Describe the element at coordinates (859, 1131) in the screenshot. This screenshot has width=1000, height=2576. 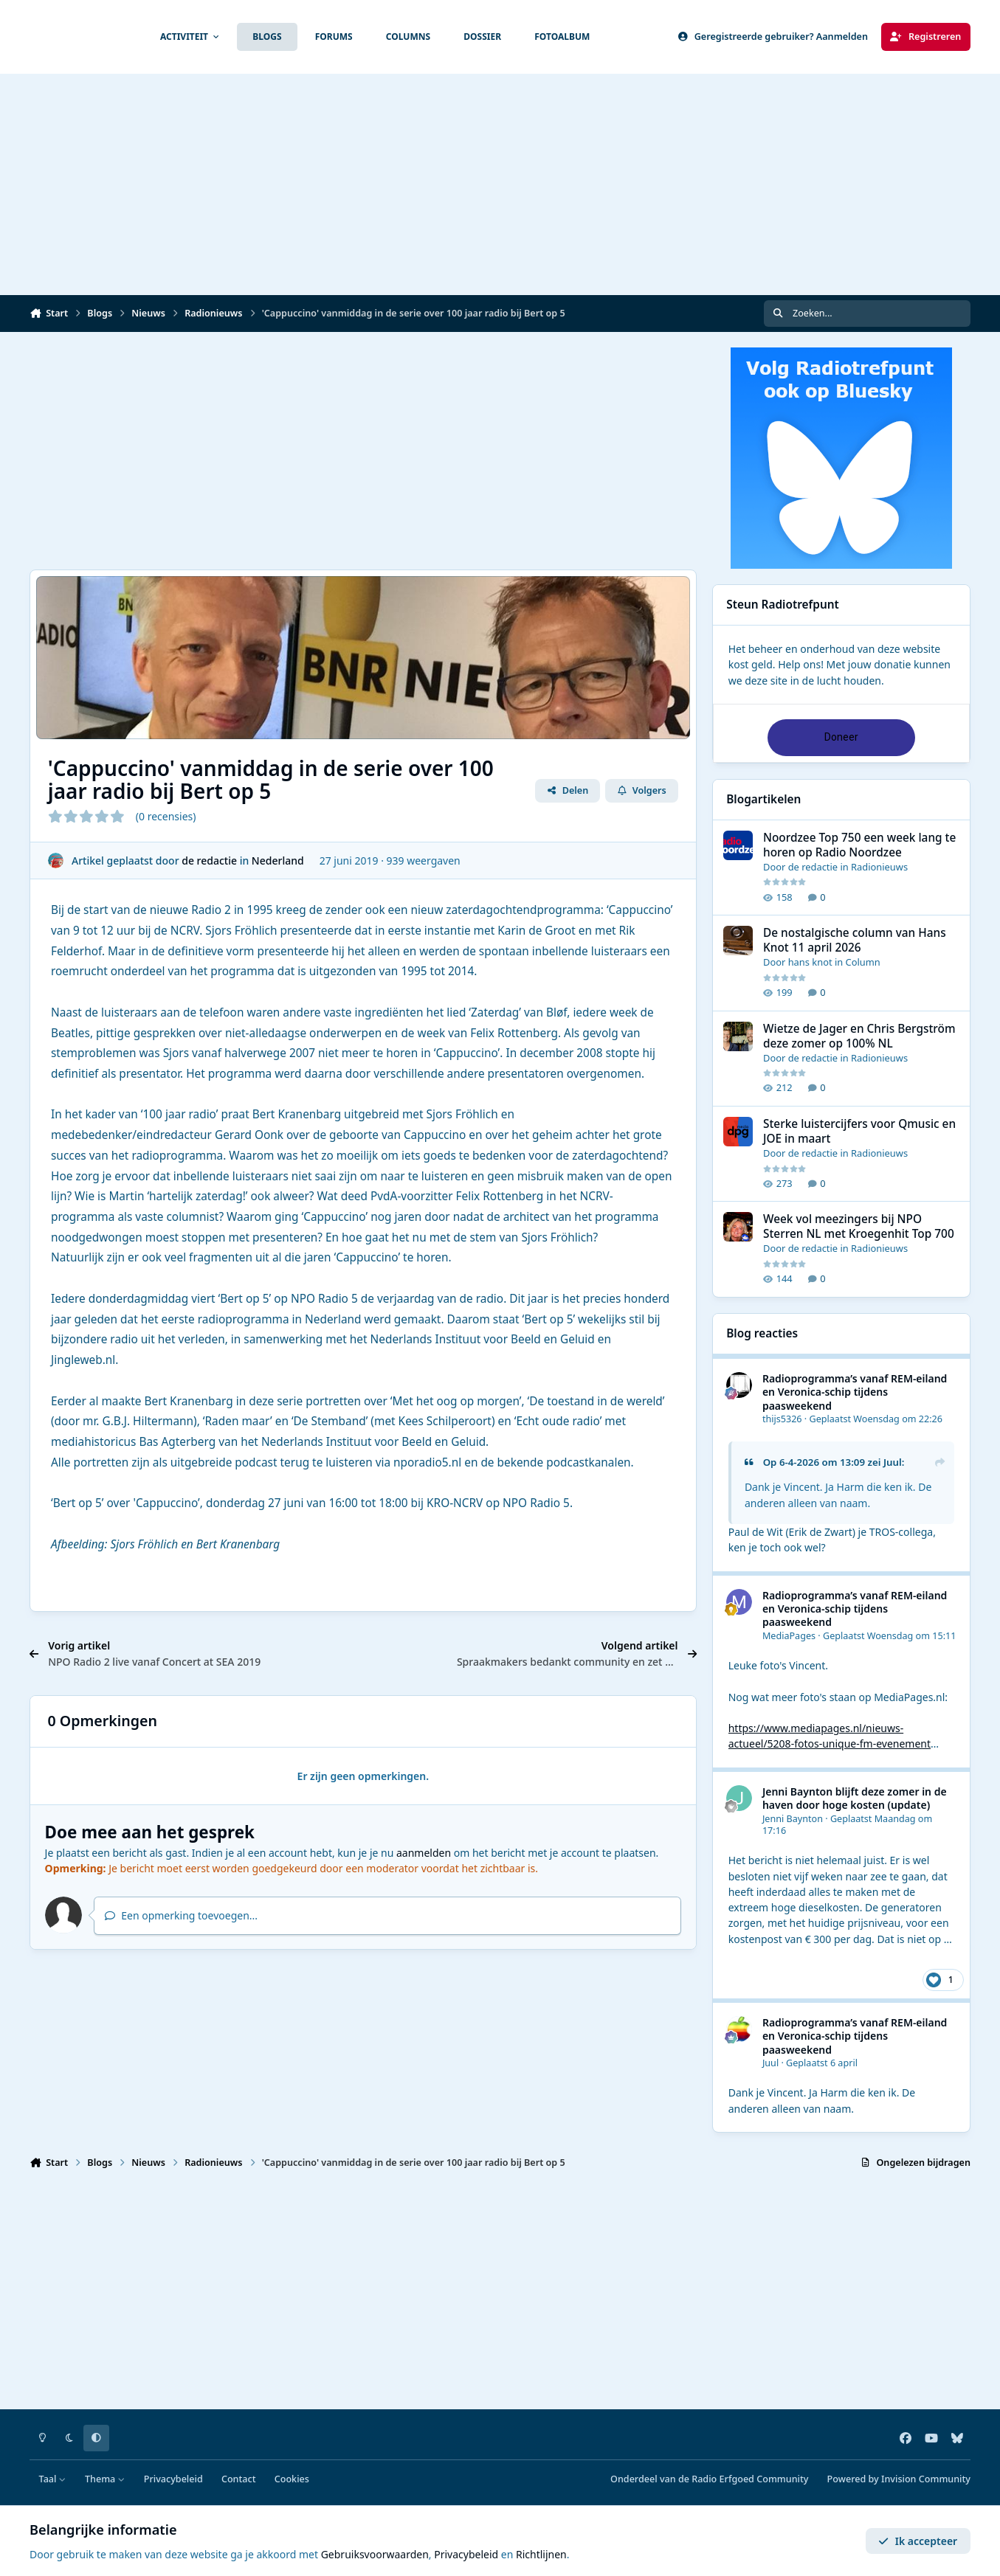
I see `Sterke luistercijfers voor Qmusic en JOE in maart` at that location.